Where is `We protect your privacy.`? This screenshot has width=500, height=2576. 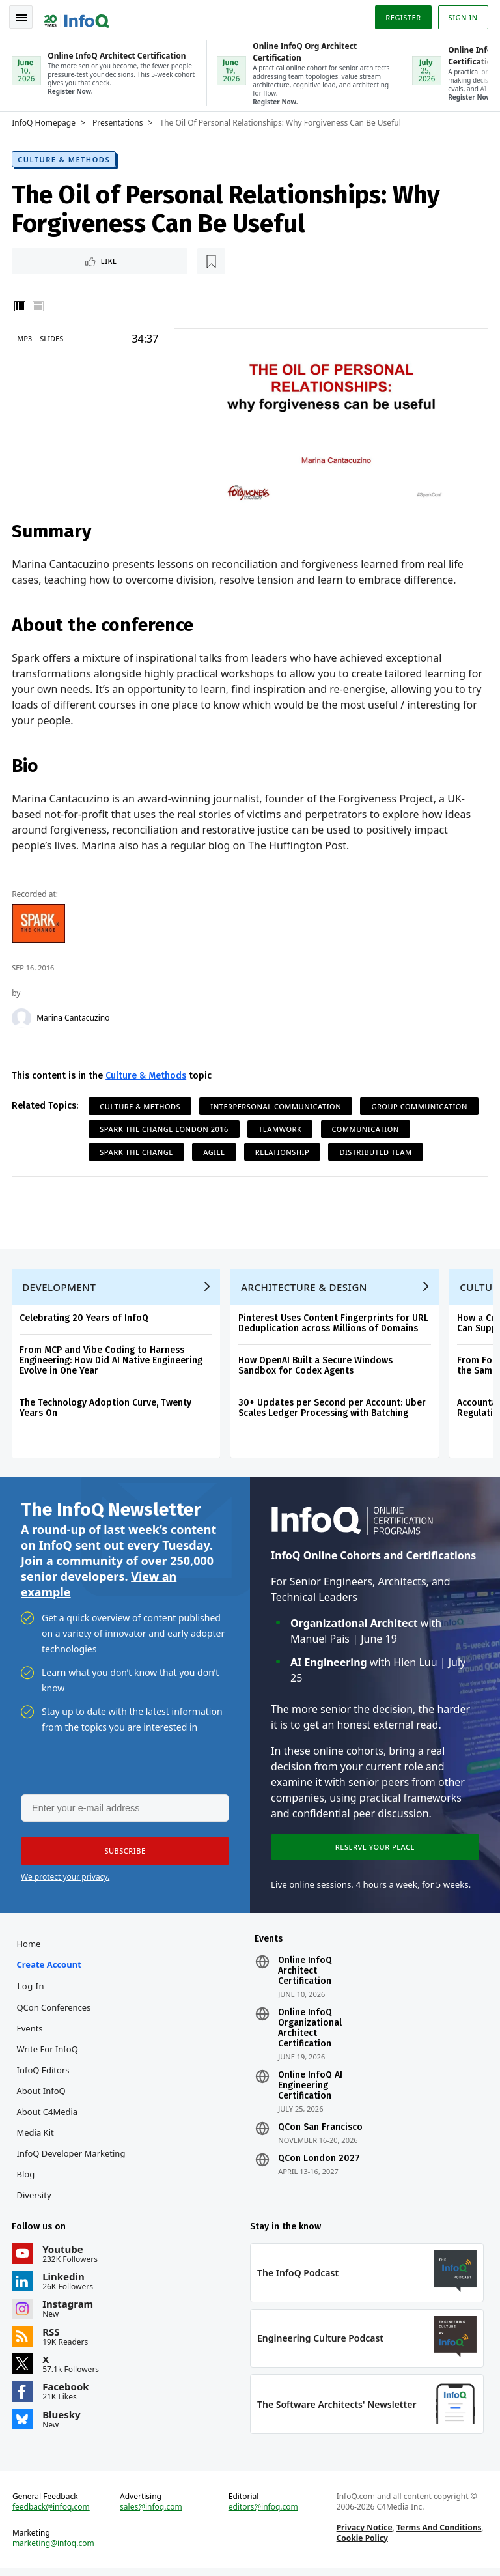 We protect your privacy. is located at coordinates (65, 1880).